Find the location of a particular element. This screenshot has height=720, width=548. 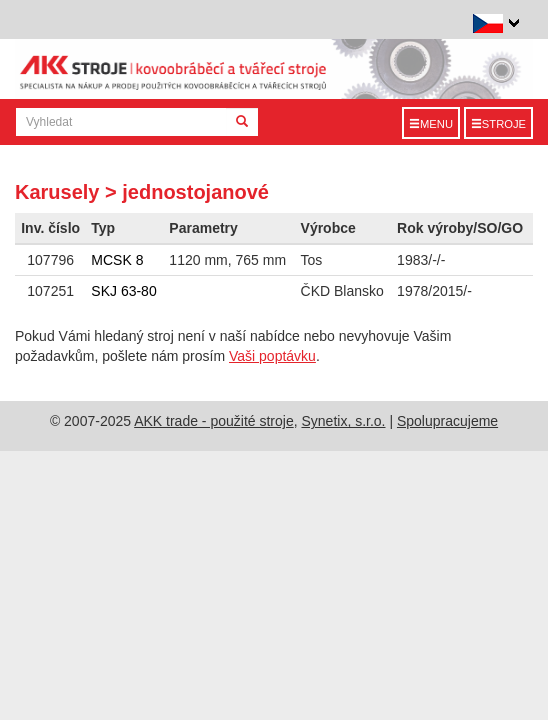

AKK trade - použité stroje is located at coordinates (214, 421).